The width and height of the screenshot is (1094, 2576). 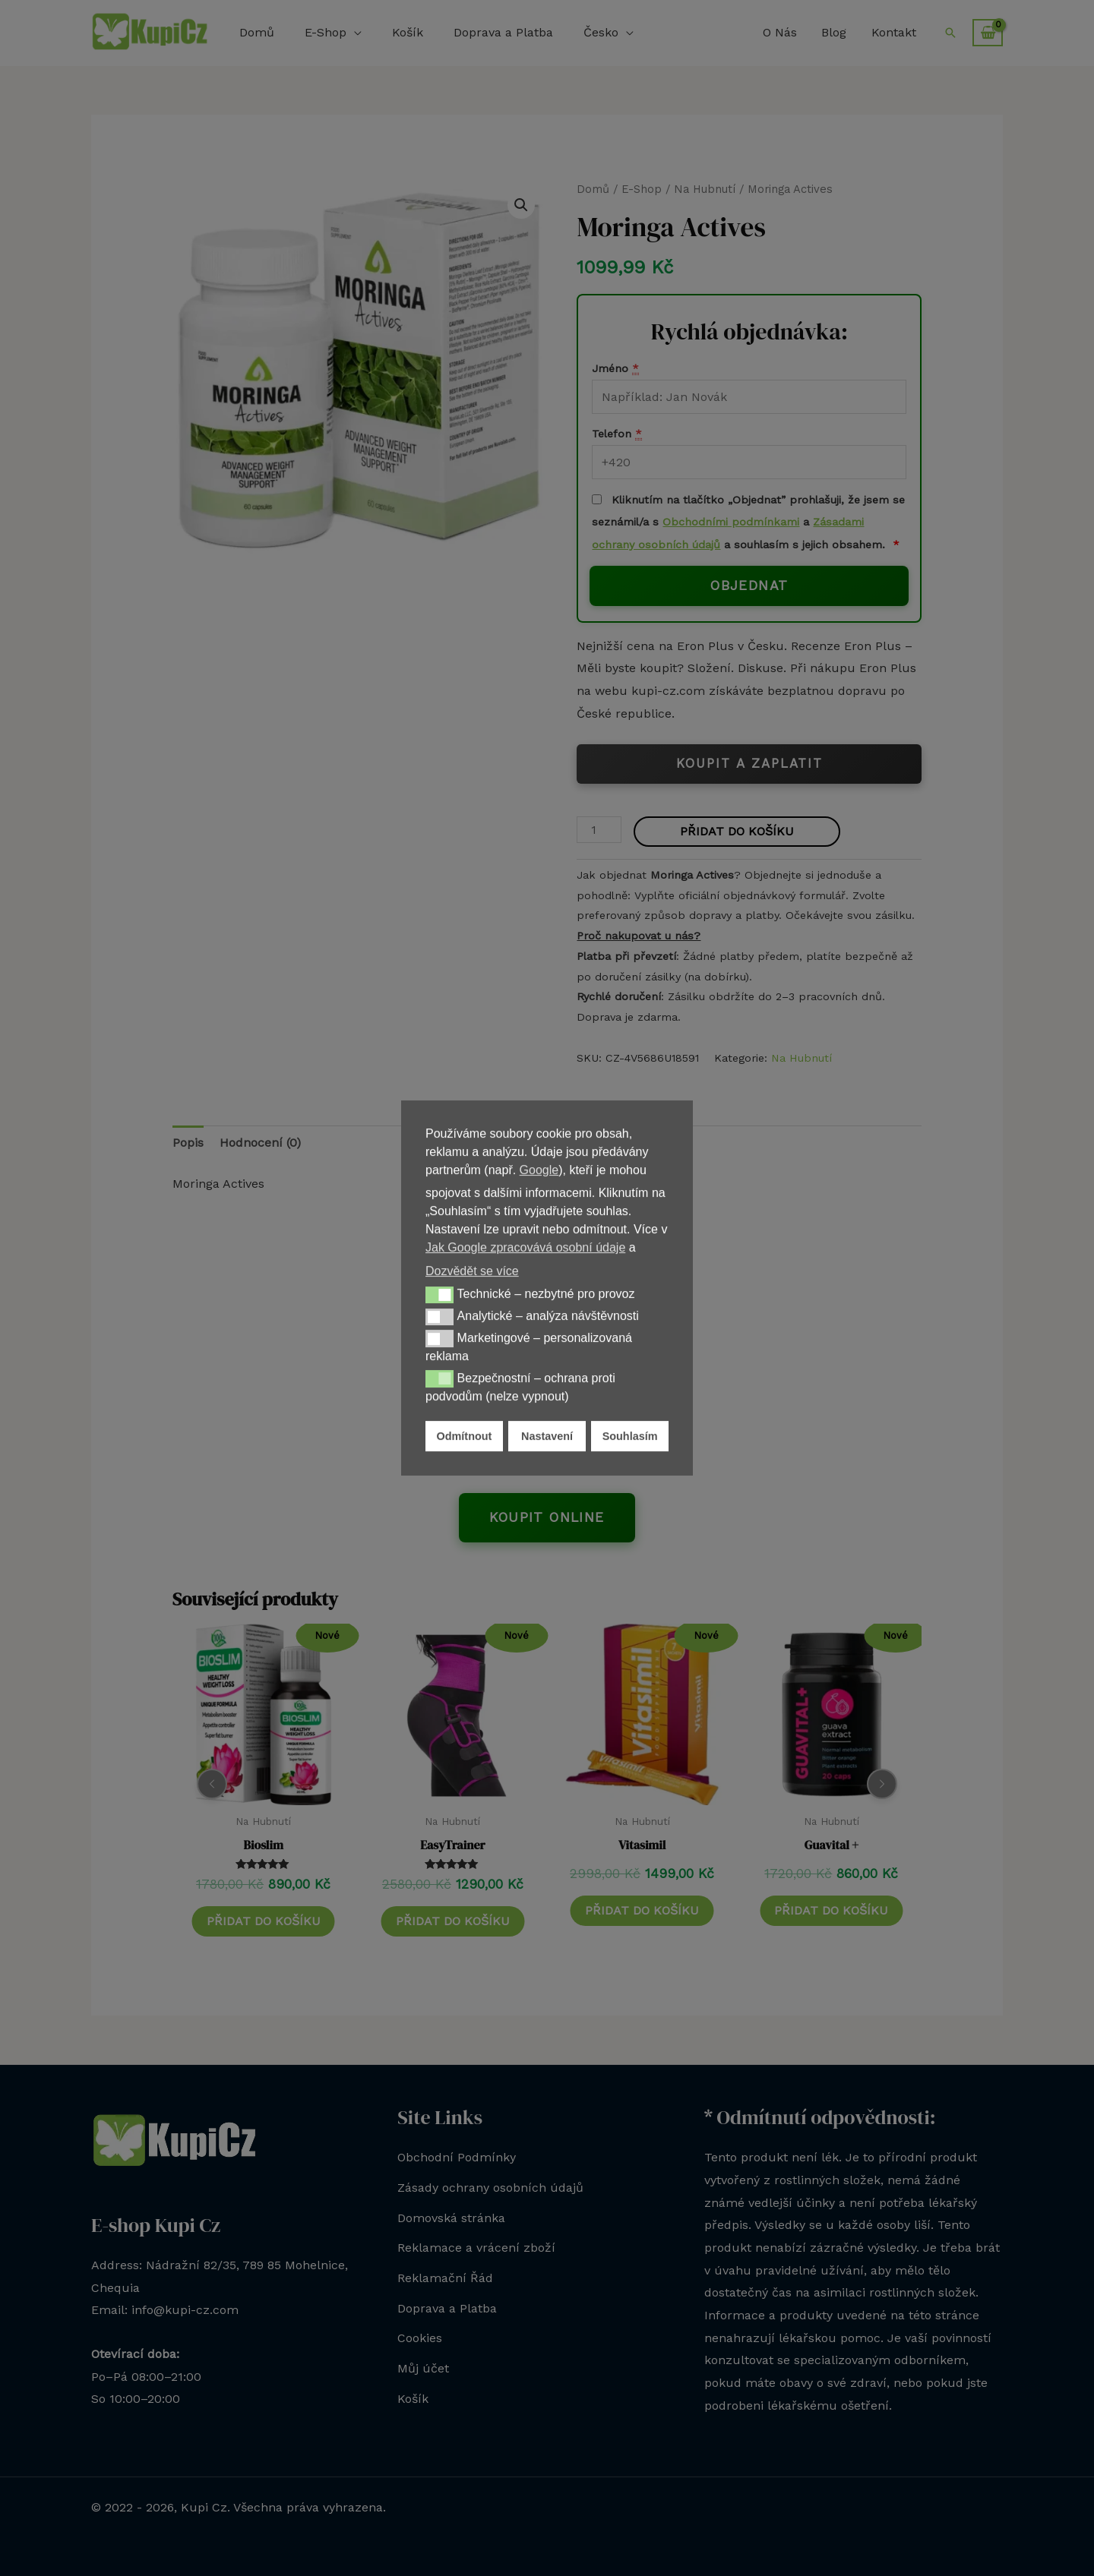 I want to click on Dozvědět se více [button], so click(x=472, y=1270).